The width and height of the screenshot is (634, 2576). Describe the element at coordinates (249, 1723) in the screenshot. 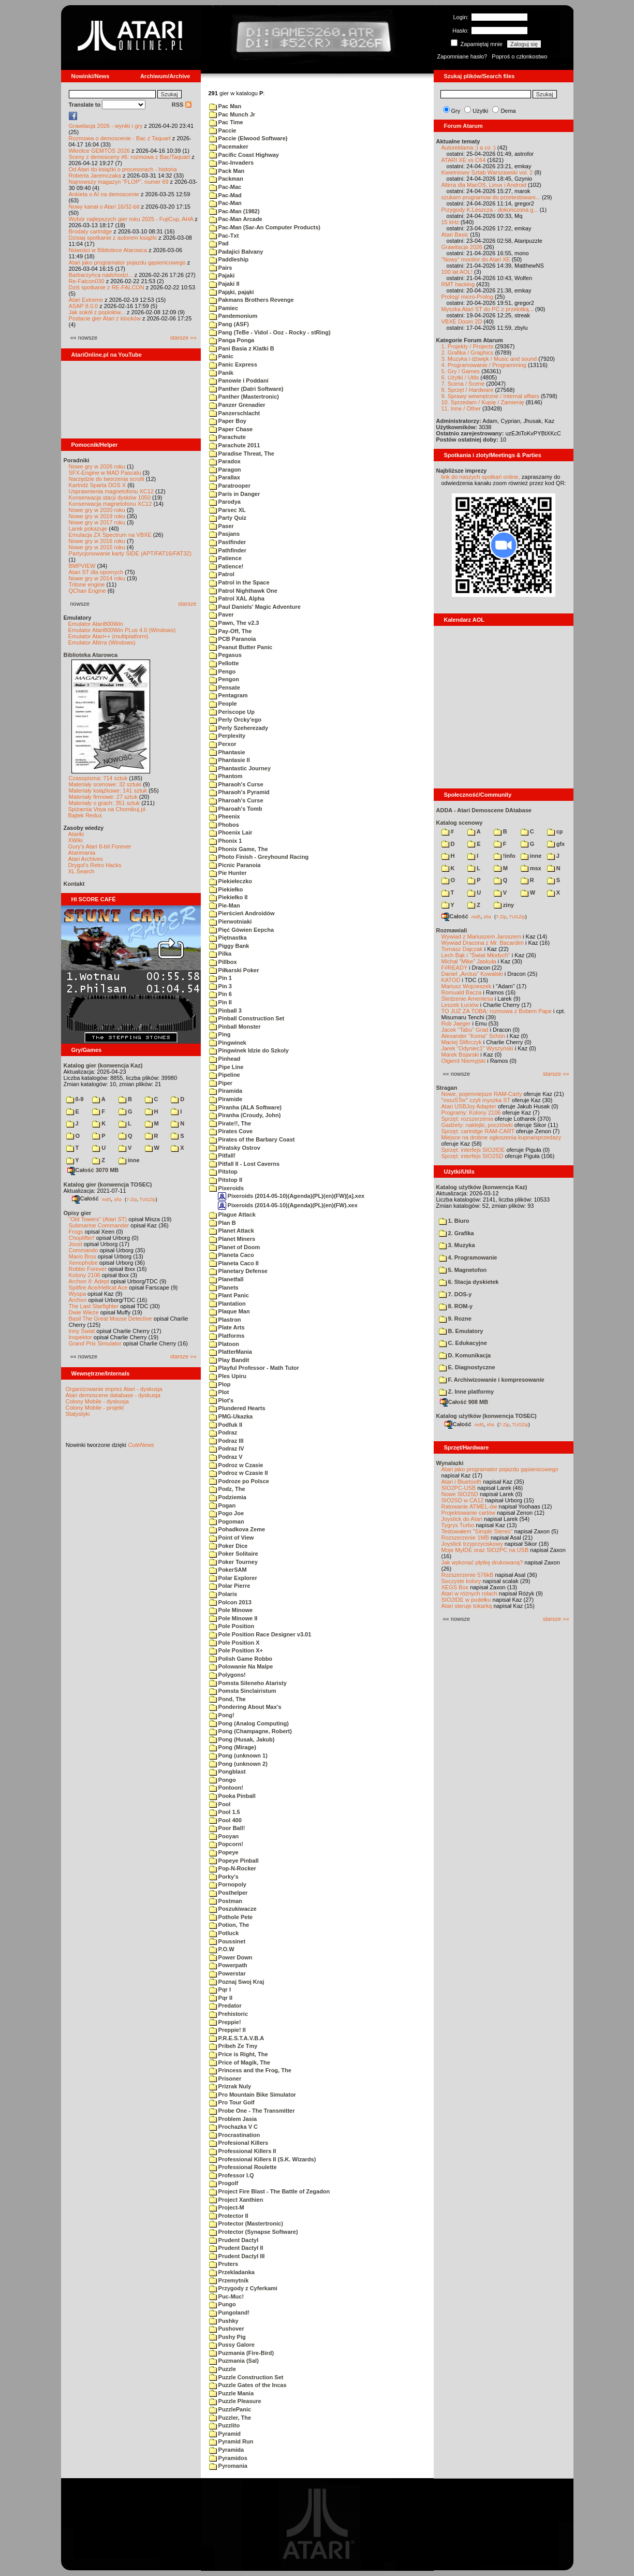

I see `Pong (Analog Computing)` at that location.